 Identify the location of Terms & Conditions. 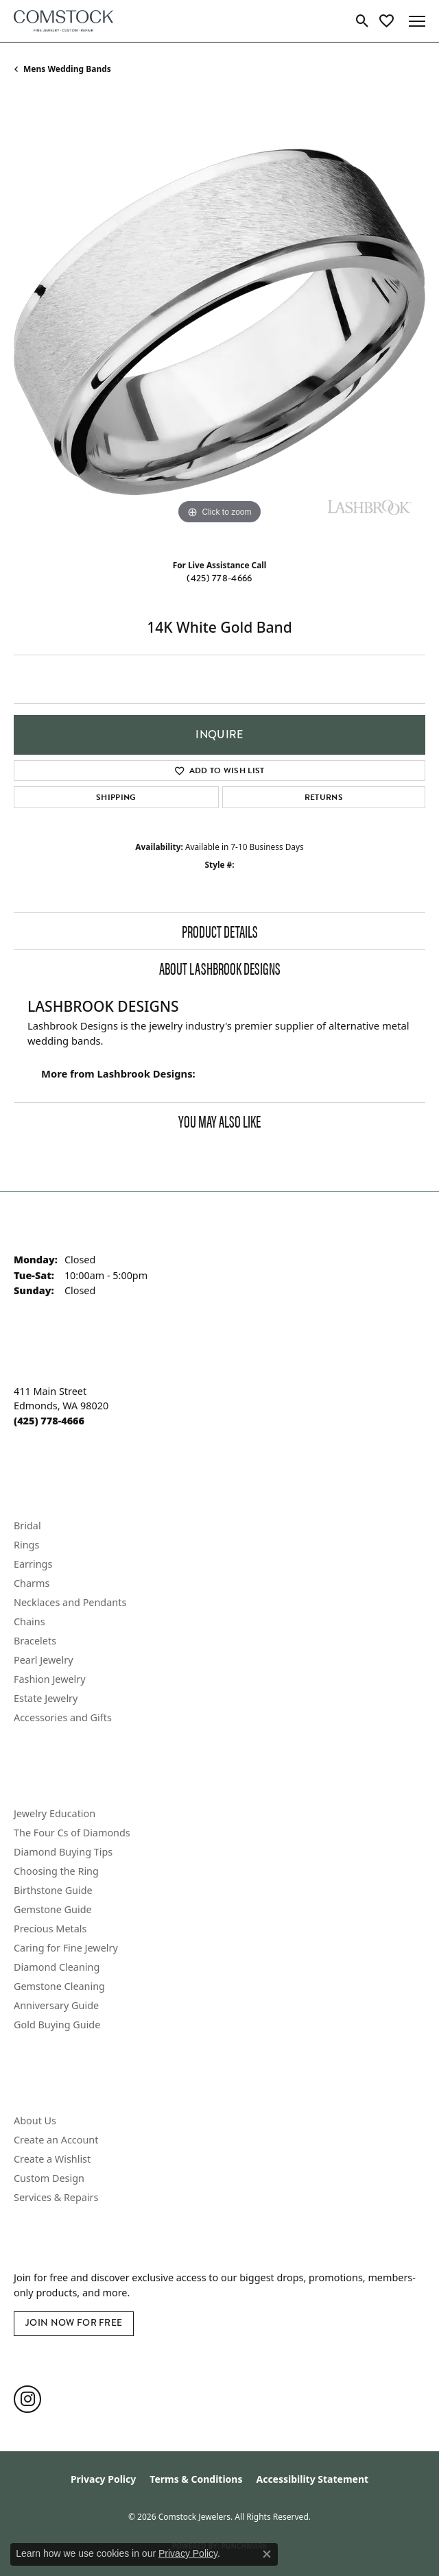
(196, 2479).